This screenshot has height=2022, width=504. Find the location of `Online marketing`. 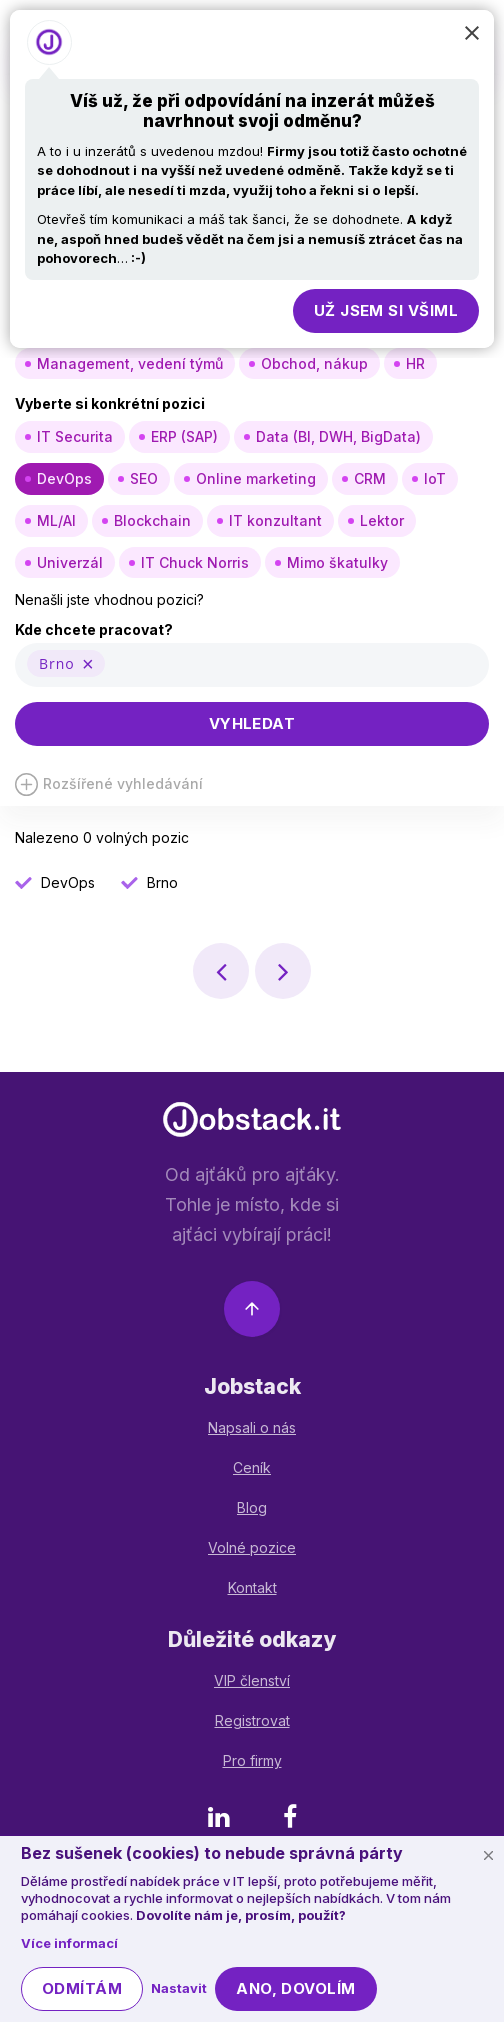

Online marketing is located at coordinates (256, 478).